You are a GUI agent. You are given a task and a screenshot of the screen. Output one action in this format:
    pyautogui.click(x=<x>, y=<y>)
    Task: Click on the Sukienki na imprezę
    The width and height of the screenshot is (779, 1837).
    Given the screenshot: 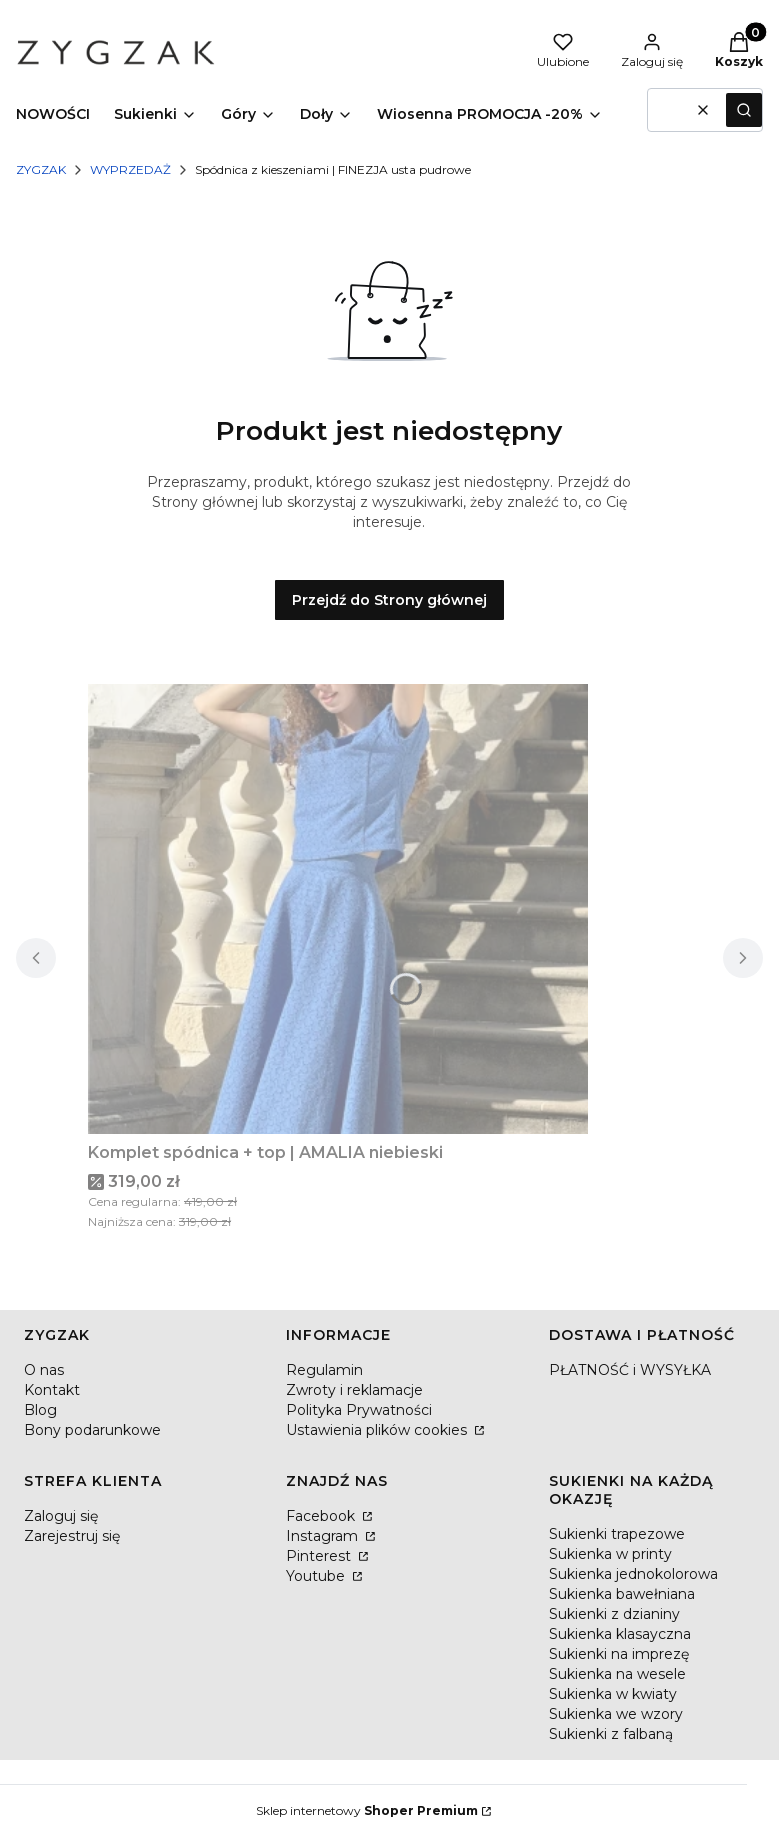 What is the action you would take?
    pyautogui.click(x=619, y=1654)
    